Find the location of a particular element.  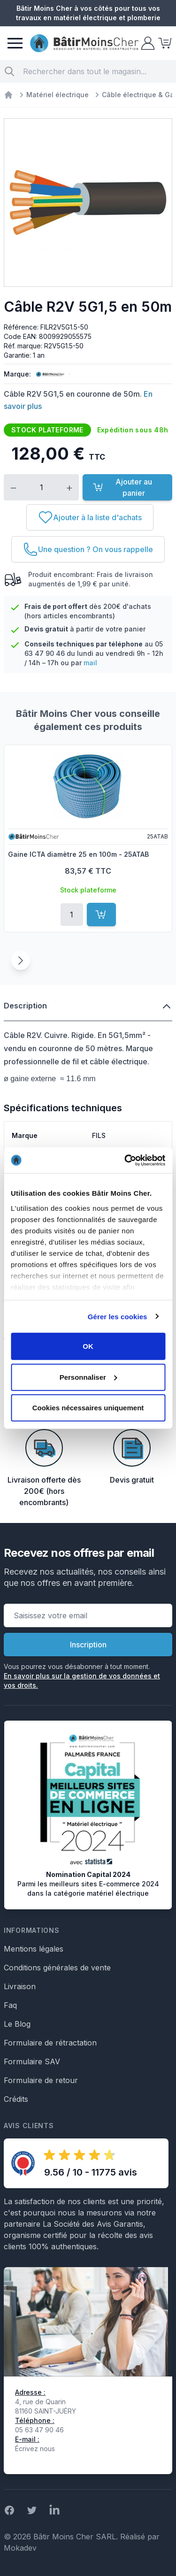

Formulaire SAV is located at coordinates (32, 2061).